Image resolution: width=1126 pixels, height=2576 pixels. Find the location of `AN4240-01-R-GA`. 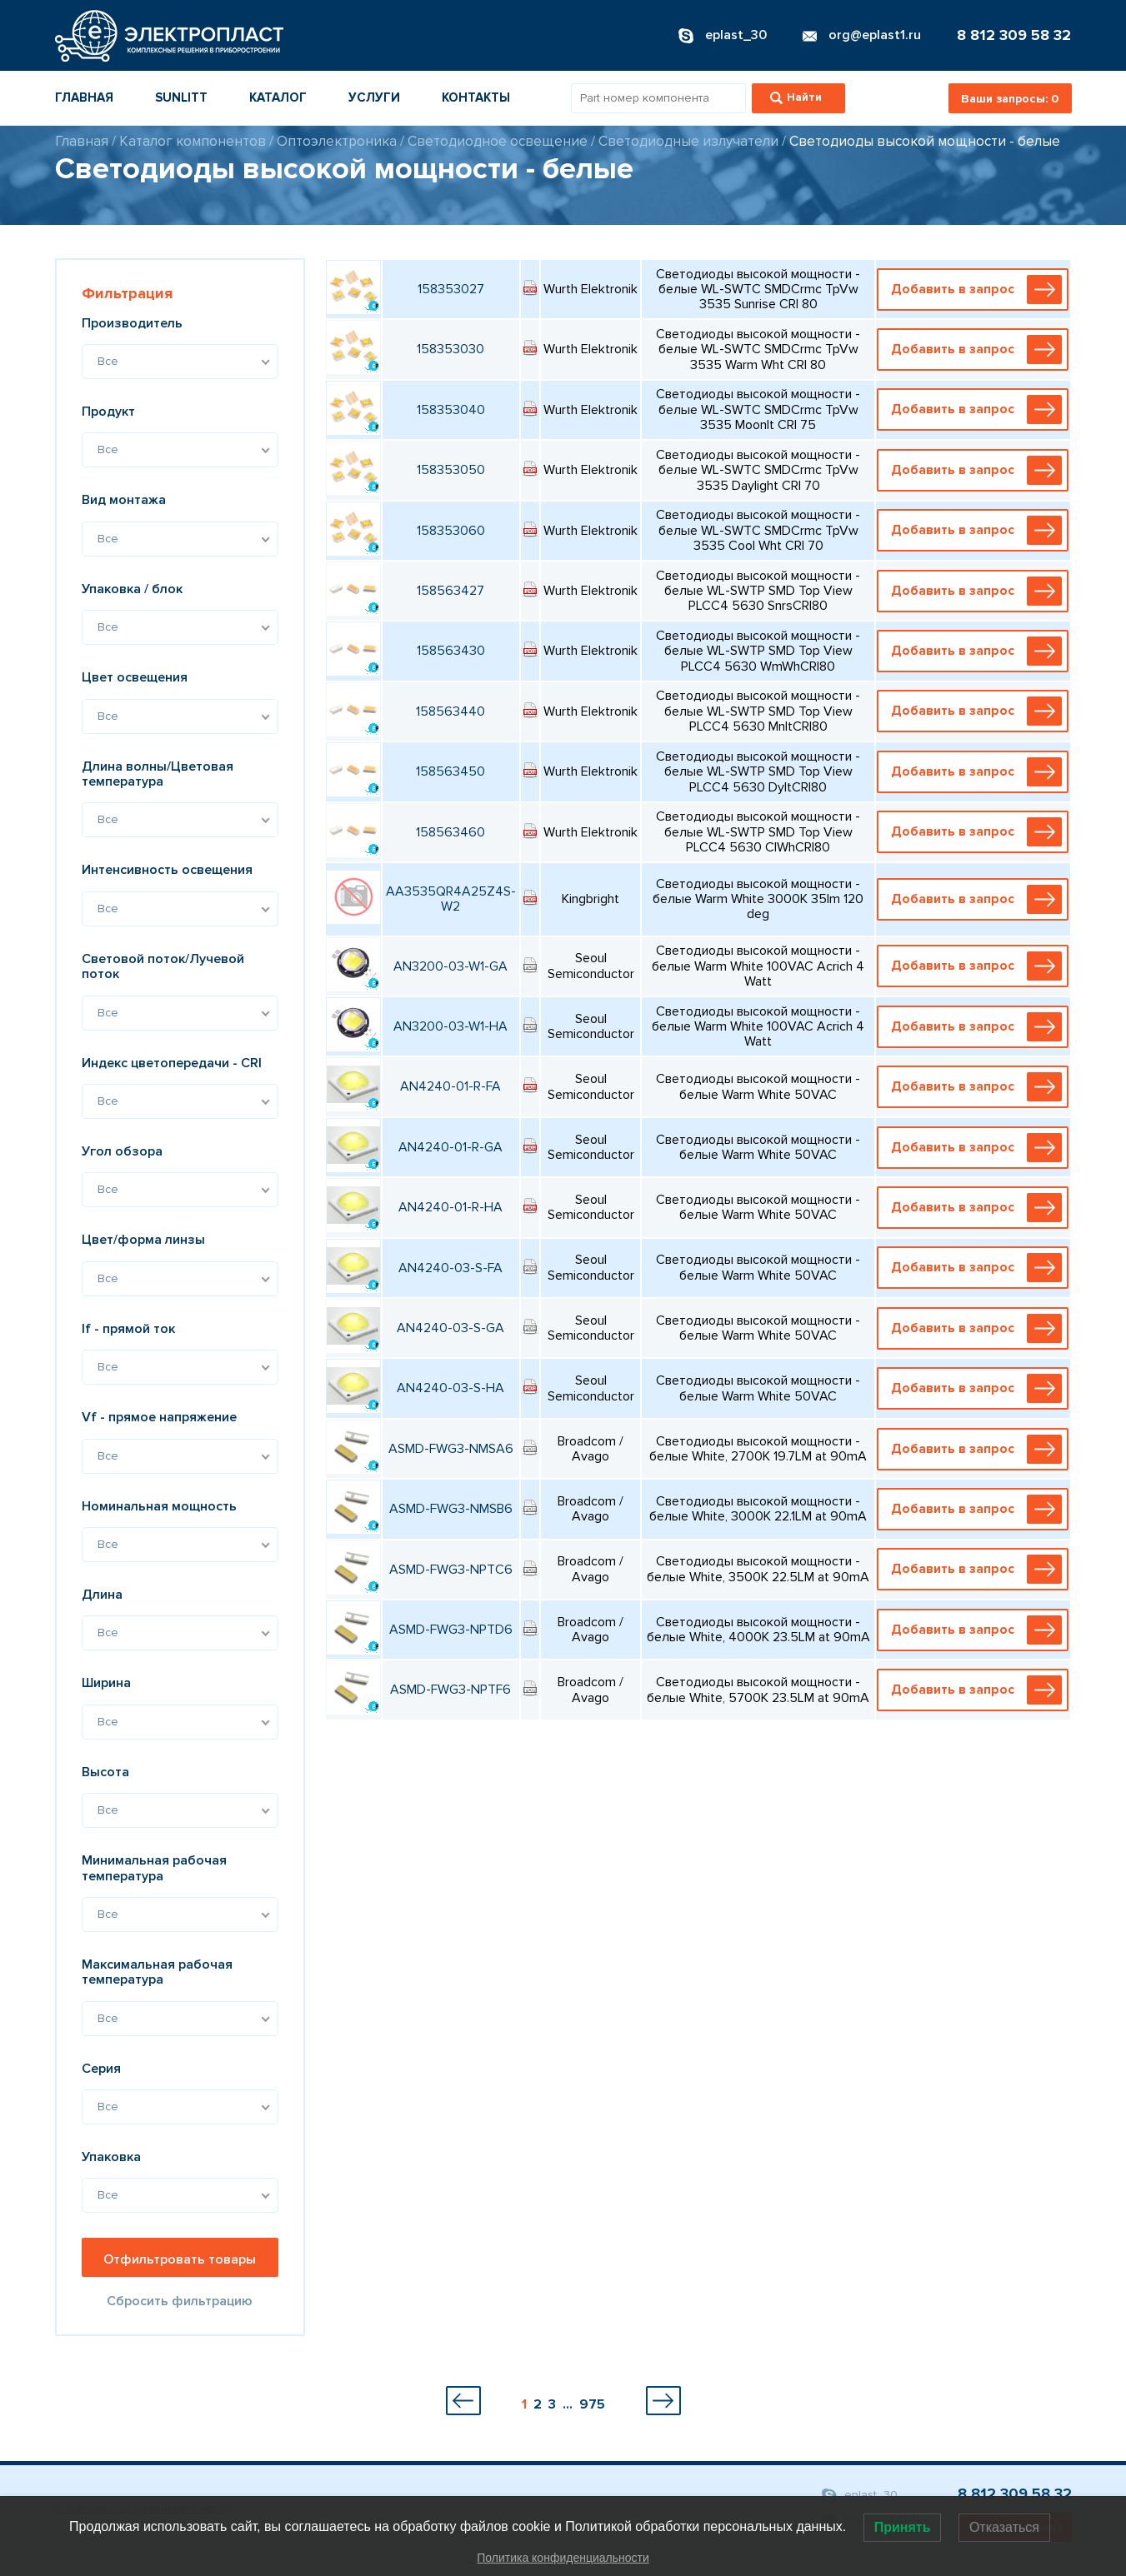

AN4240-01-R-GA is located at coordinates (450, 1147).